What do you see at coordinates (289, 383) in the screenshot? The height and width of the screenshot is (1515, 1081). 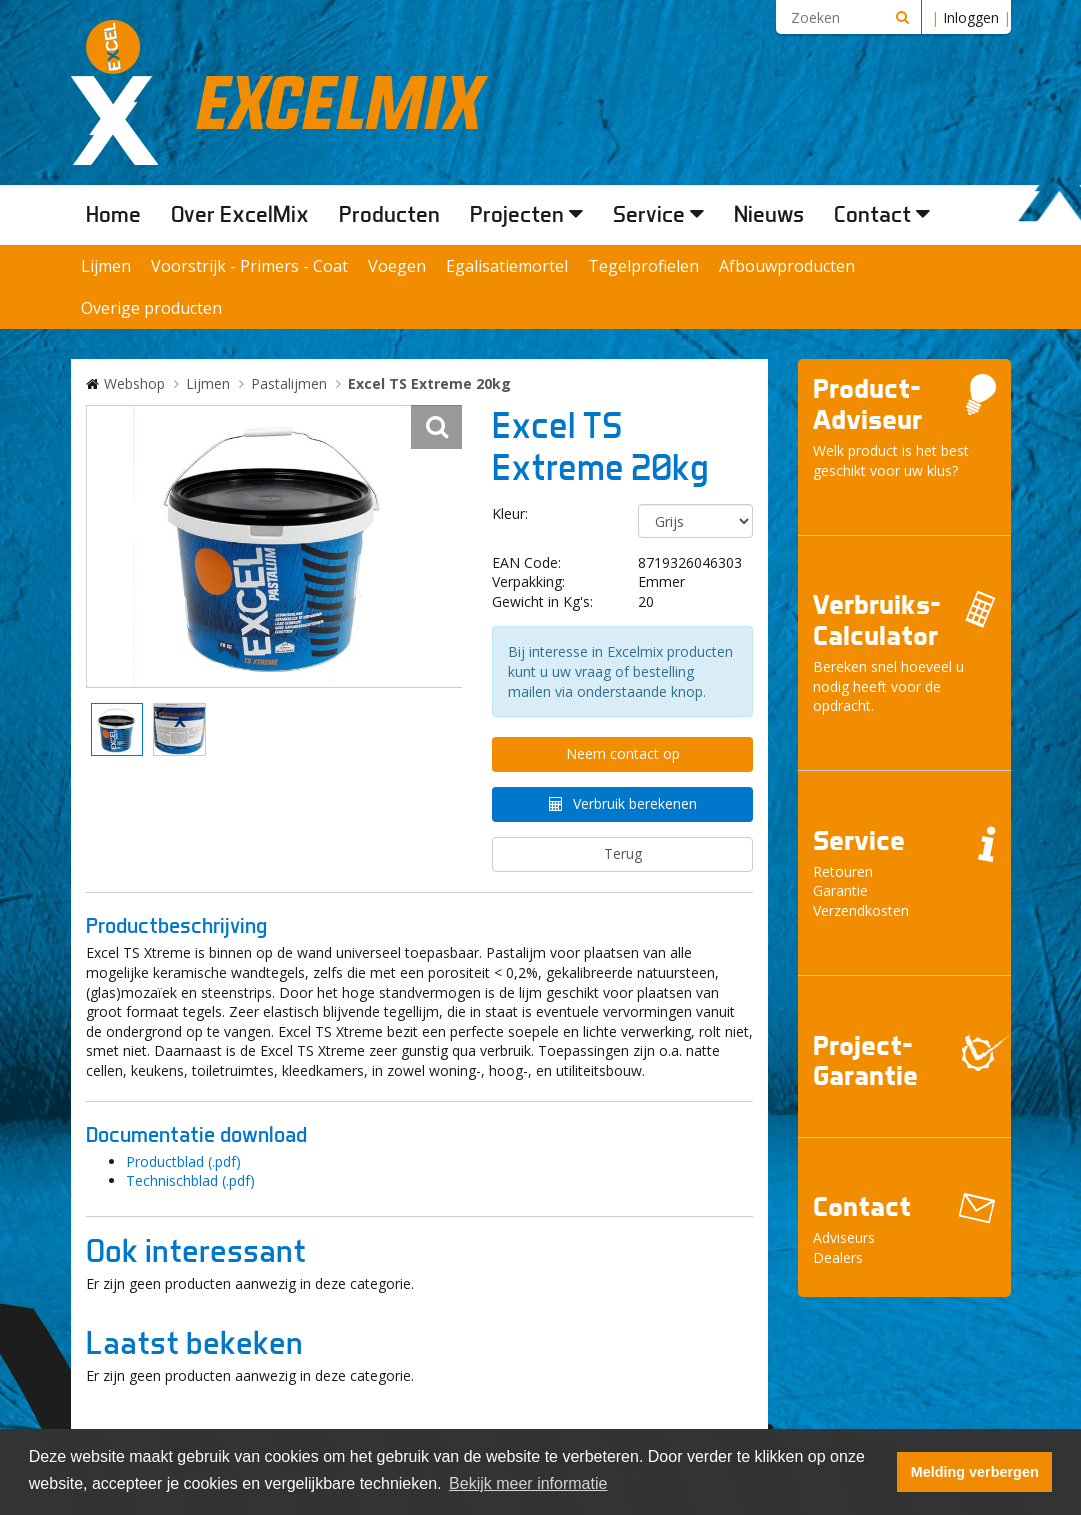 I see `Pastalijmen` at bounding box center [289, 383].